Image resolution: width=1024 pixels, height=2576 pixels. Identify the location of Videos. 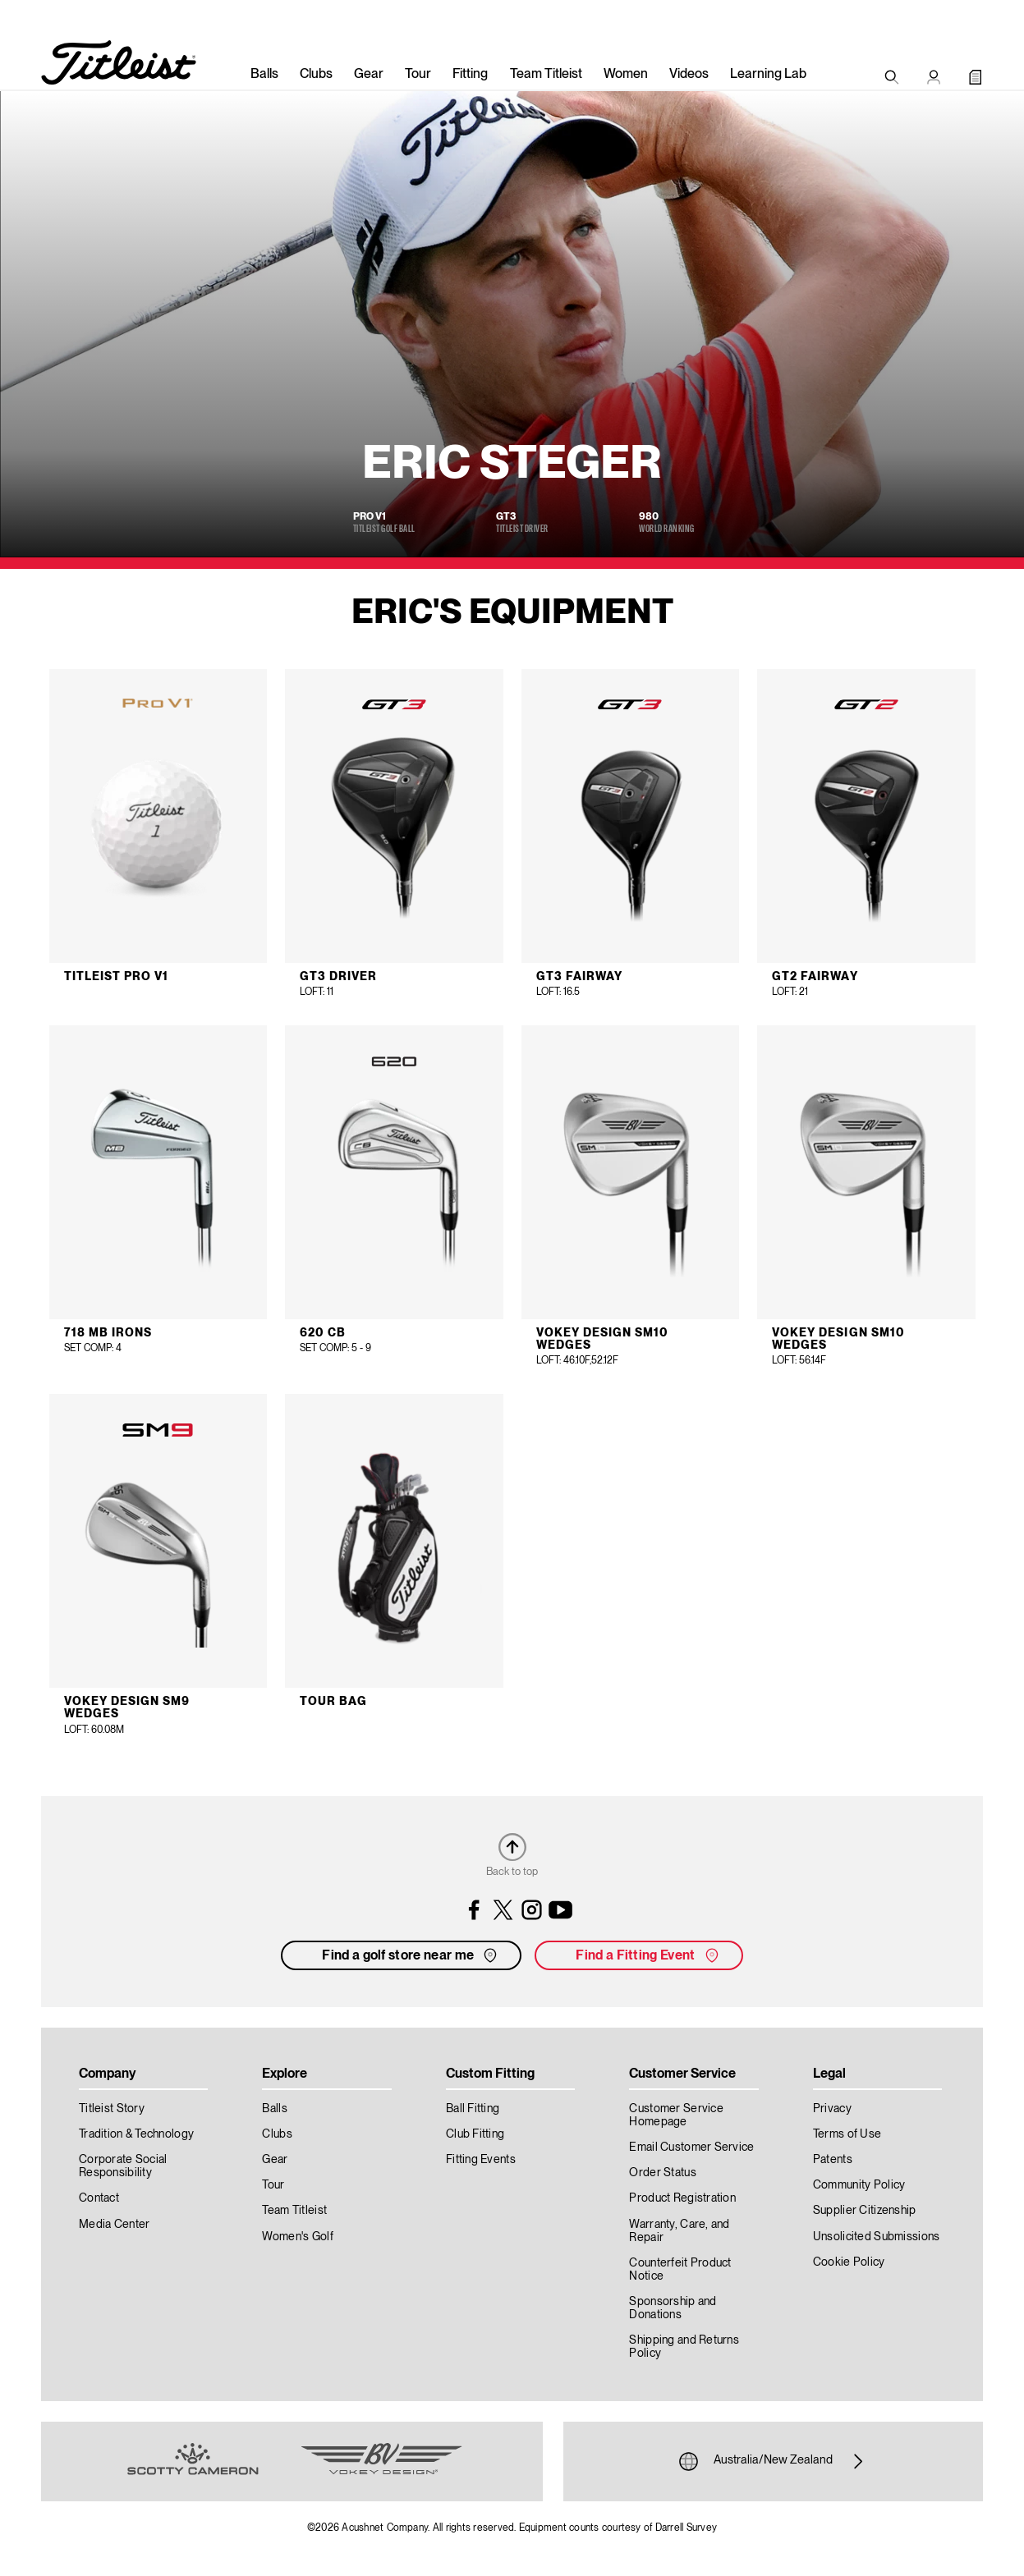
(689, 74).